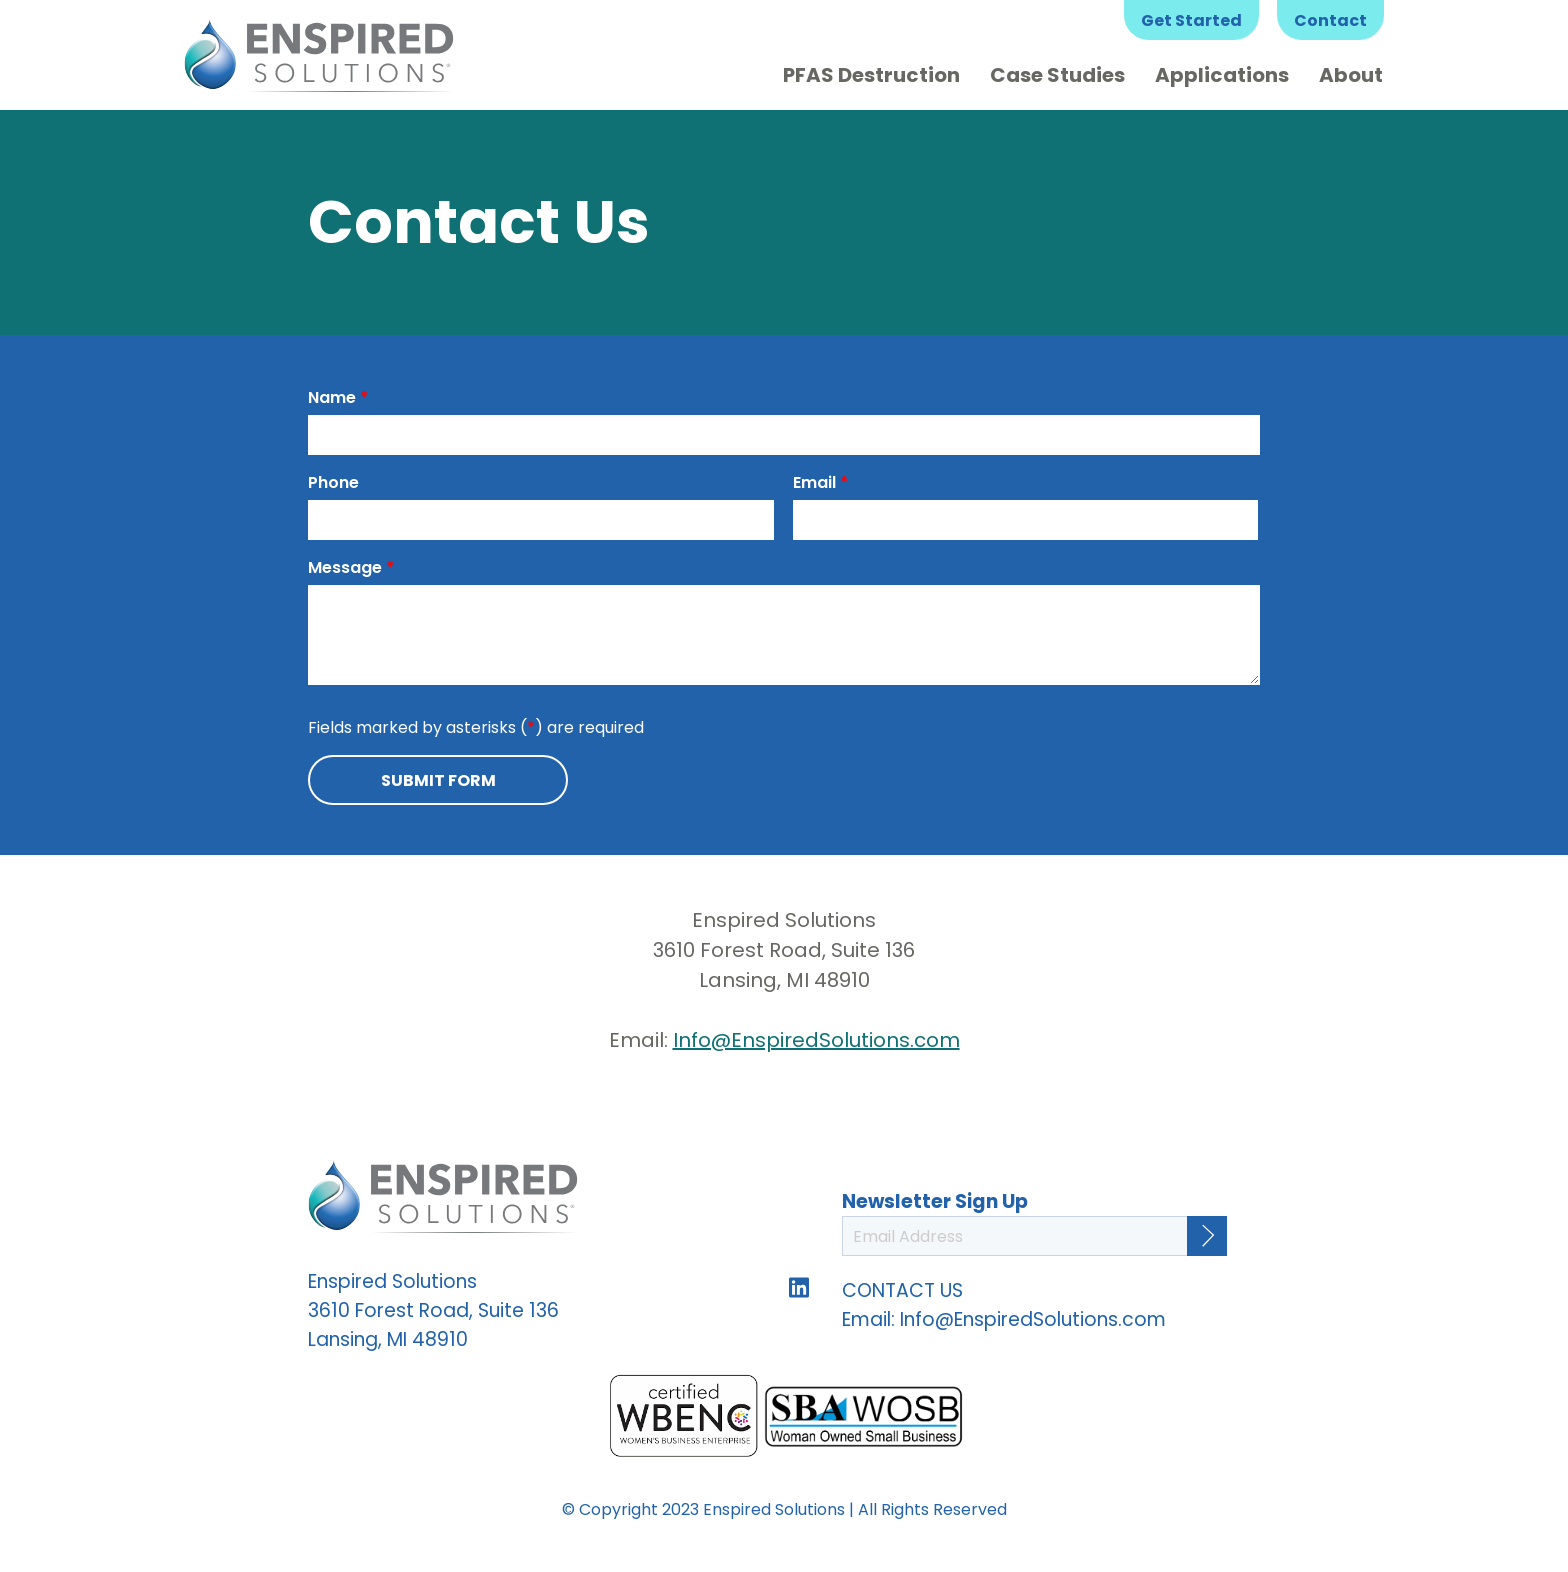 The image size is (1568, 1572). What do you see at coordinates (351, 567) in the screenshot?
I see `Message` at bounding box center [351, 567].